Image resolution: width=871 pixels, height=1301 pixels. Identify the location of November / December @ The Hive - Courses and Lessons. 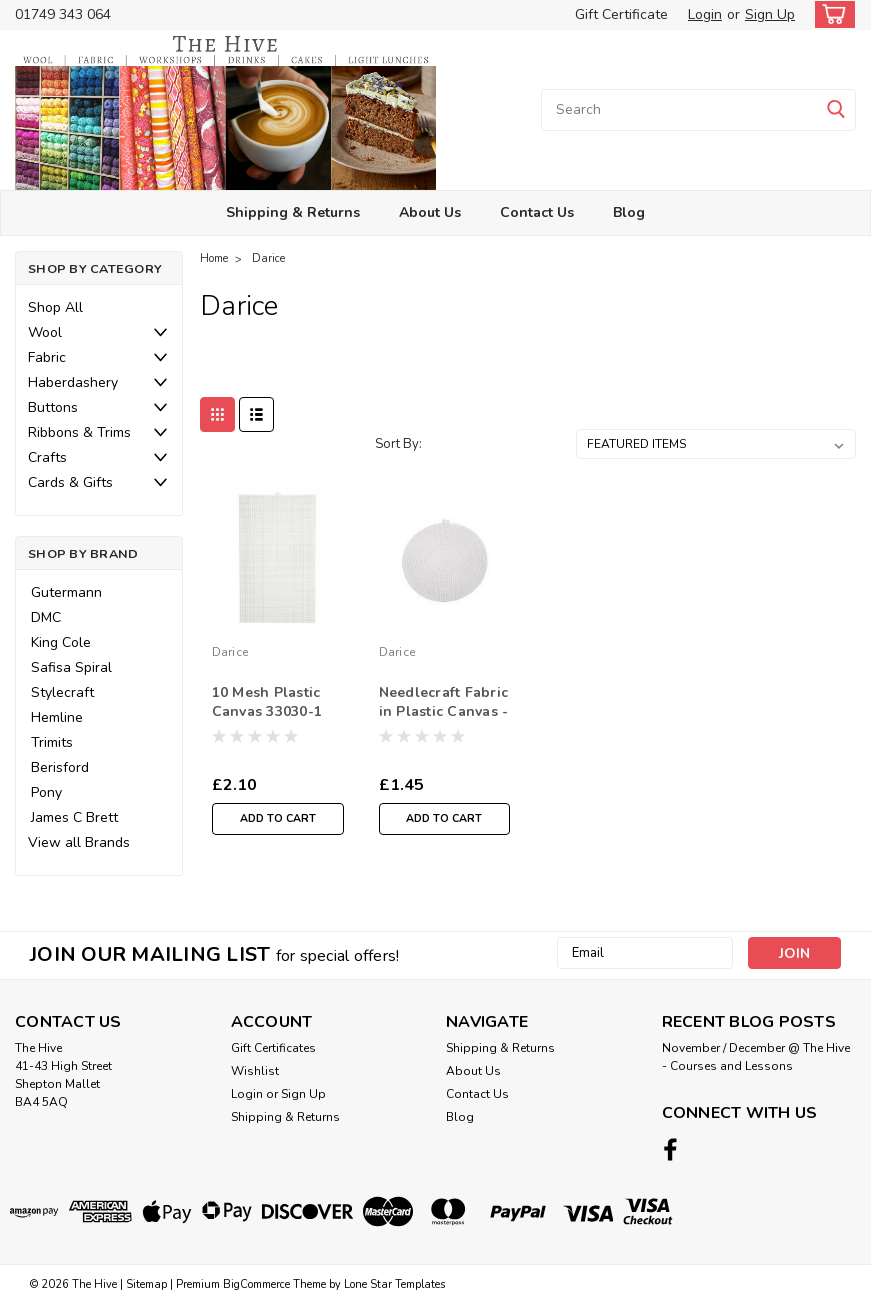
(756, 1057).